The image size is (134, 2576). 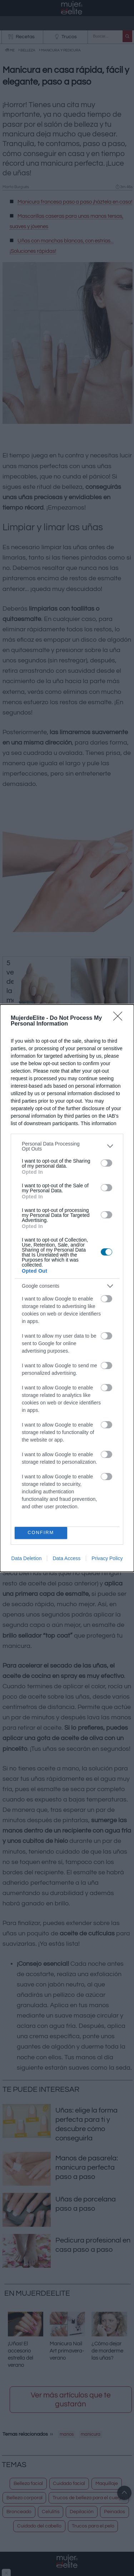 What do you see at coordinates (120, 1018) in the screenshot?
I see `[Close]` at bounding box center [120, 1018].